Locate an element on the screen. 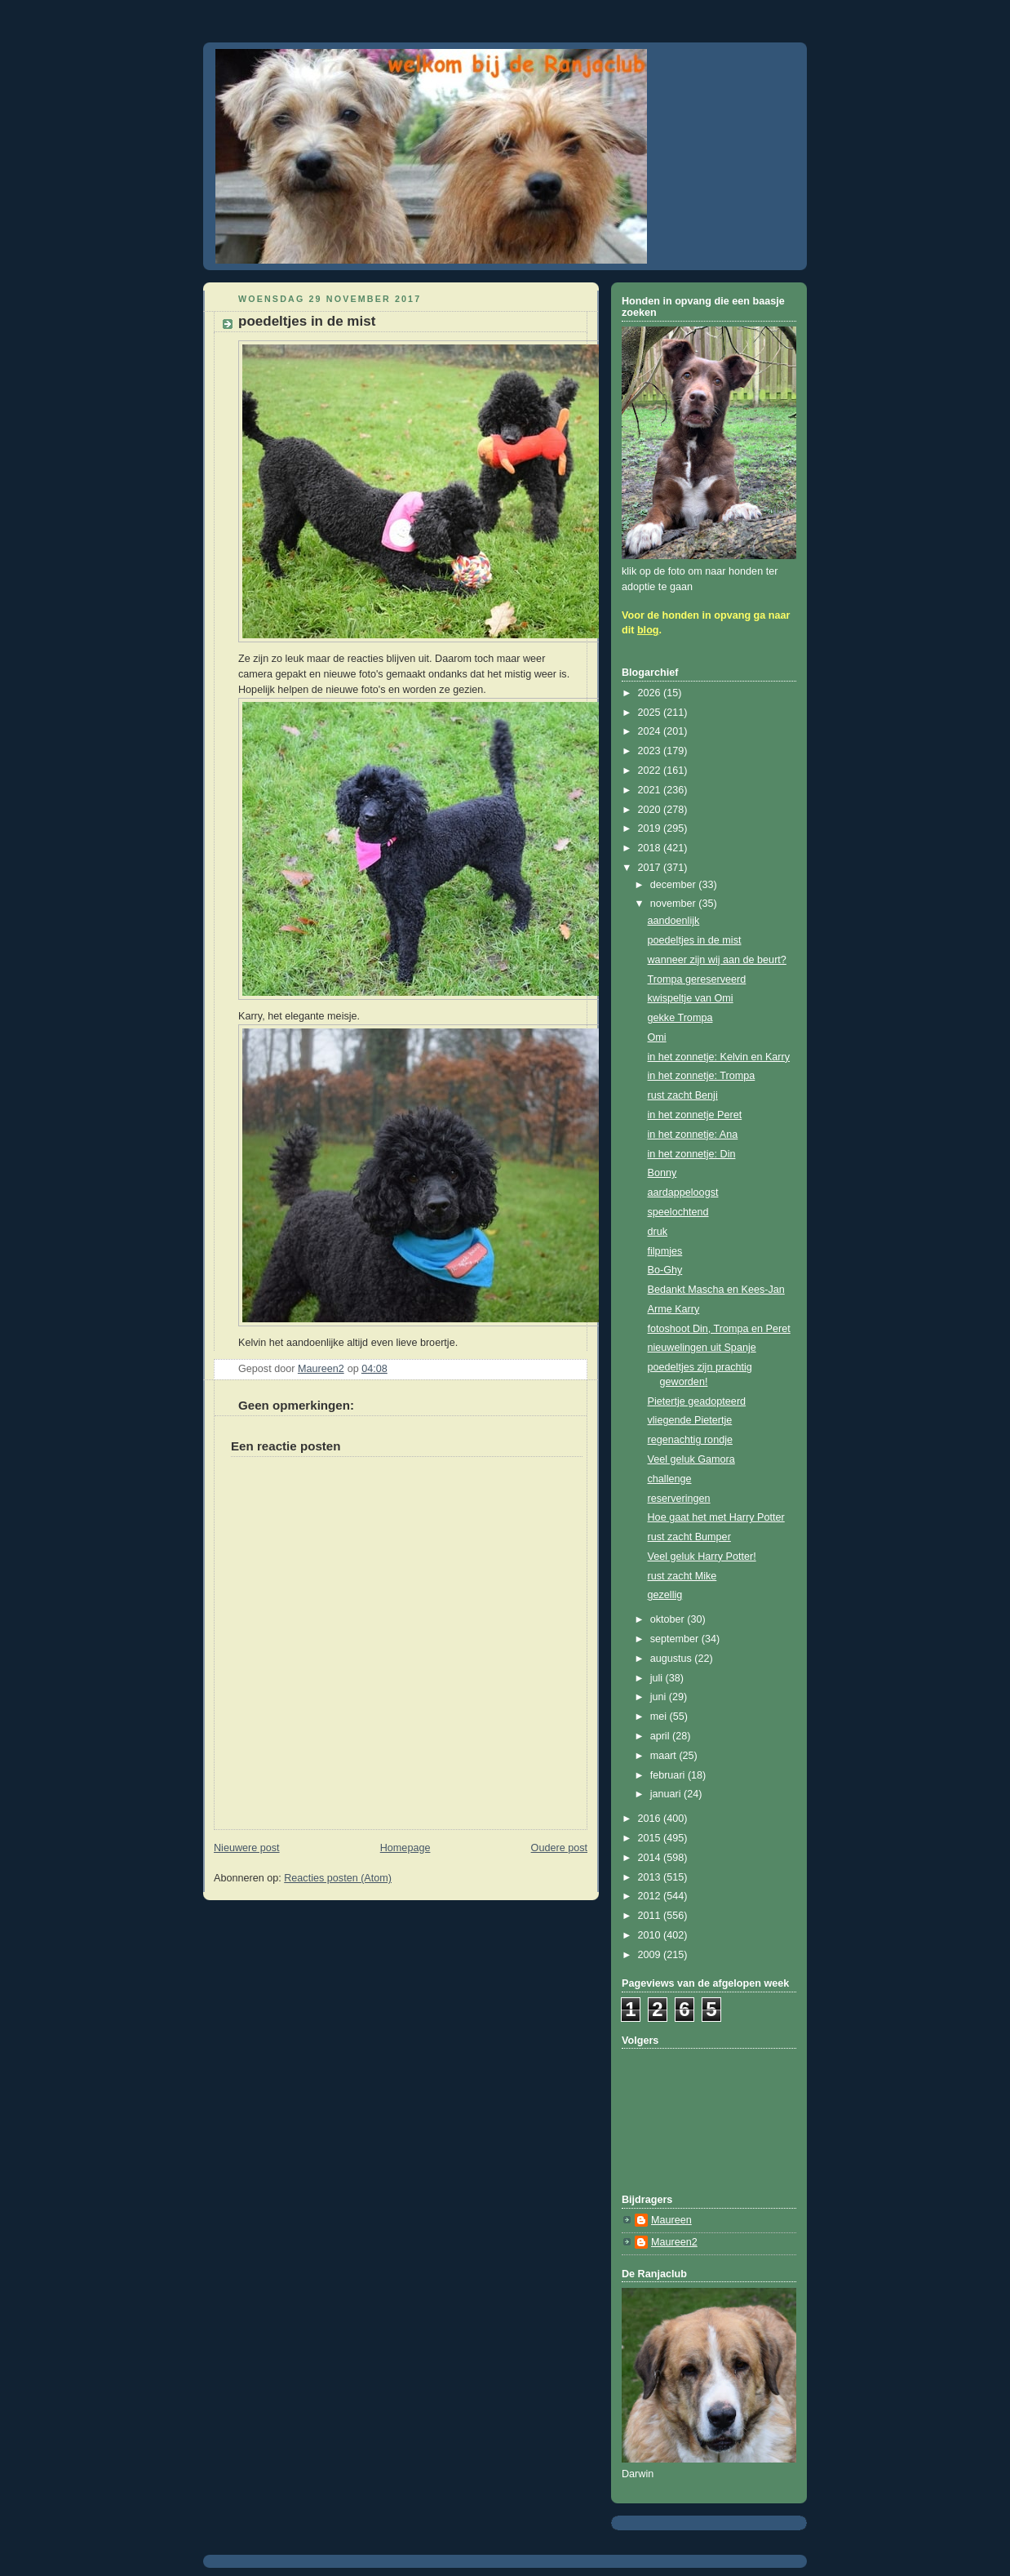 The width and height of the screenshot is (1010, 2576). regenachtig rondje is located at coordinates (690, 1440).